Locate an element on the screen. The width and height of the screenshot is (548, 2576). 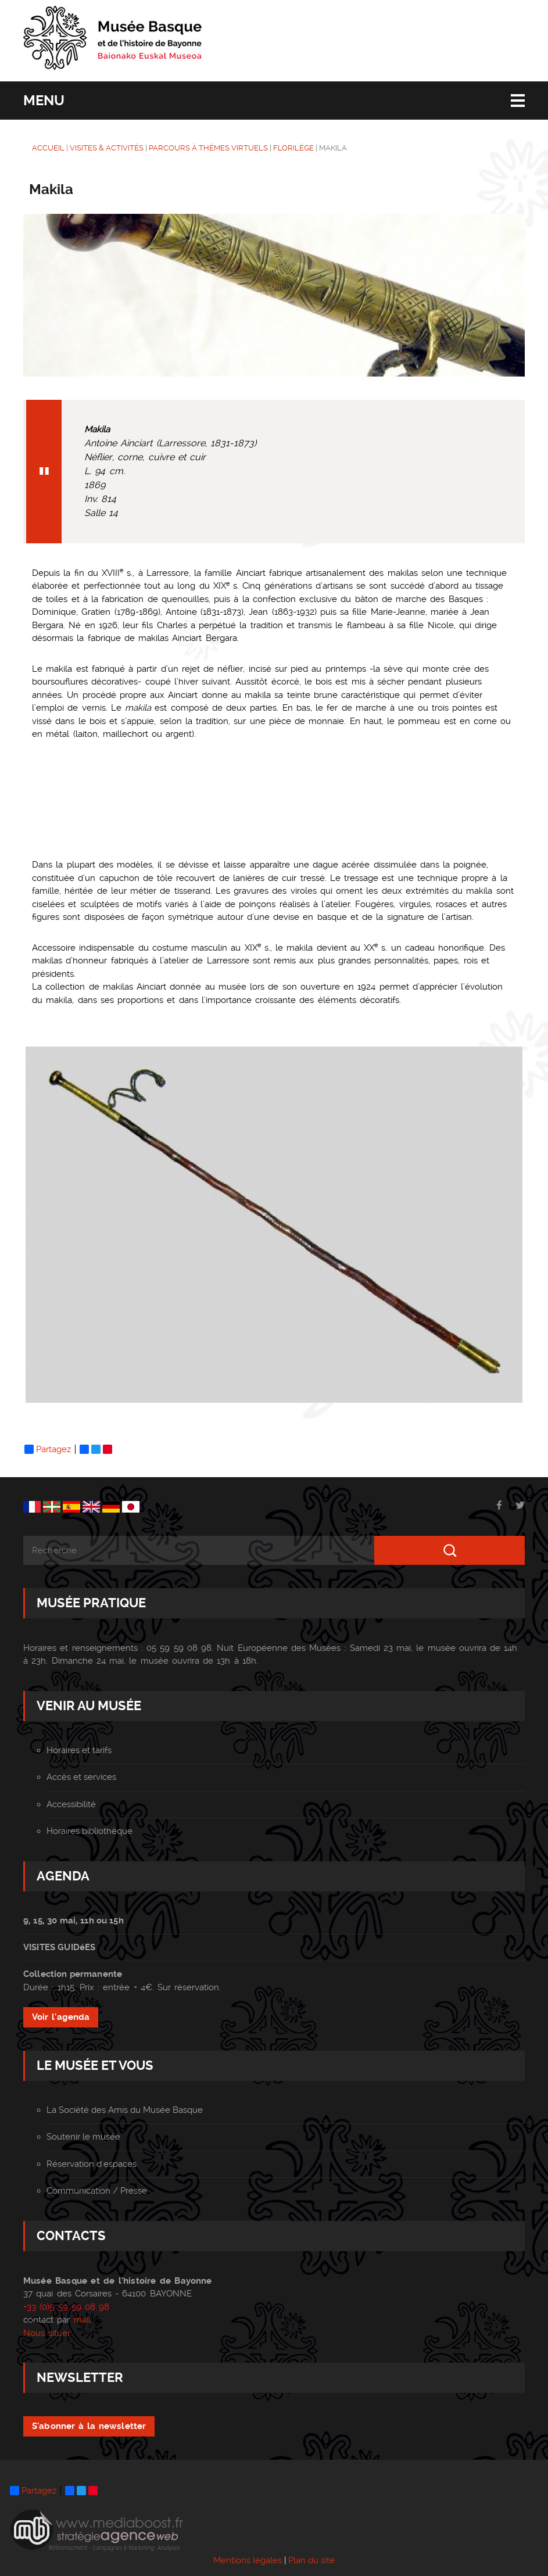
Réservation d'espaces is located at coordinates (91, 2164).